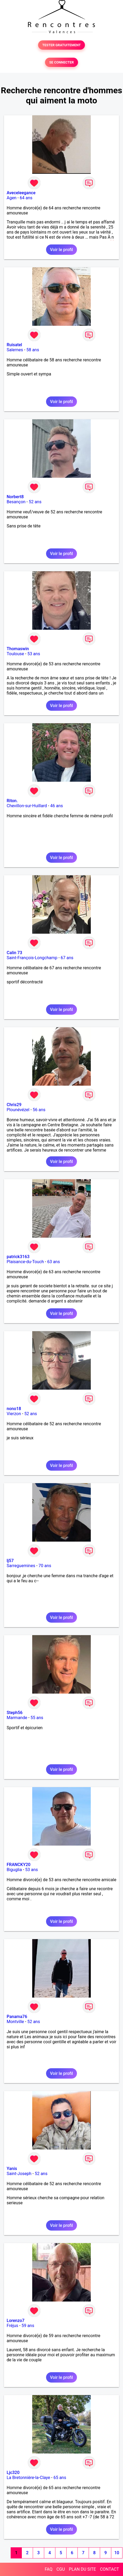 The image size is (123, 2576). I want to click on nono18, so click(14, 1408).